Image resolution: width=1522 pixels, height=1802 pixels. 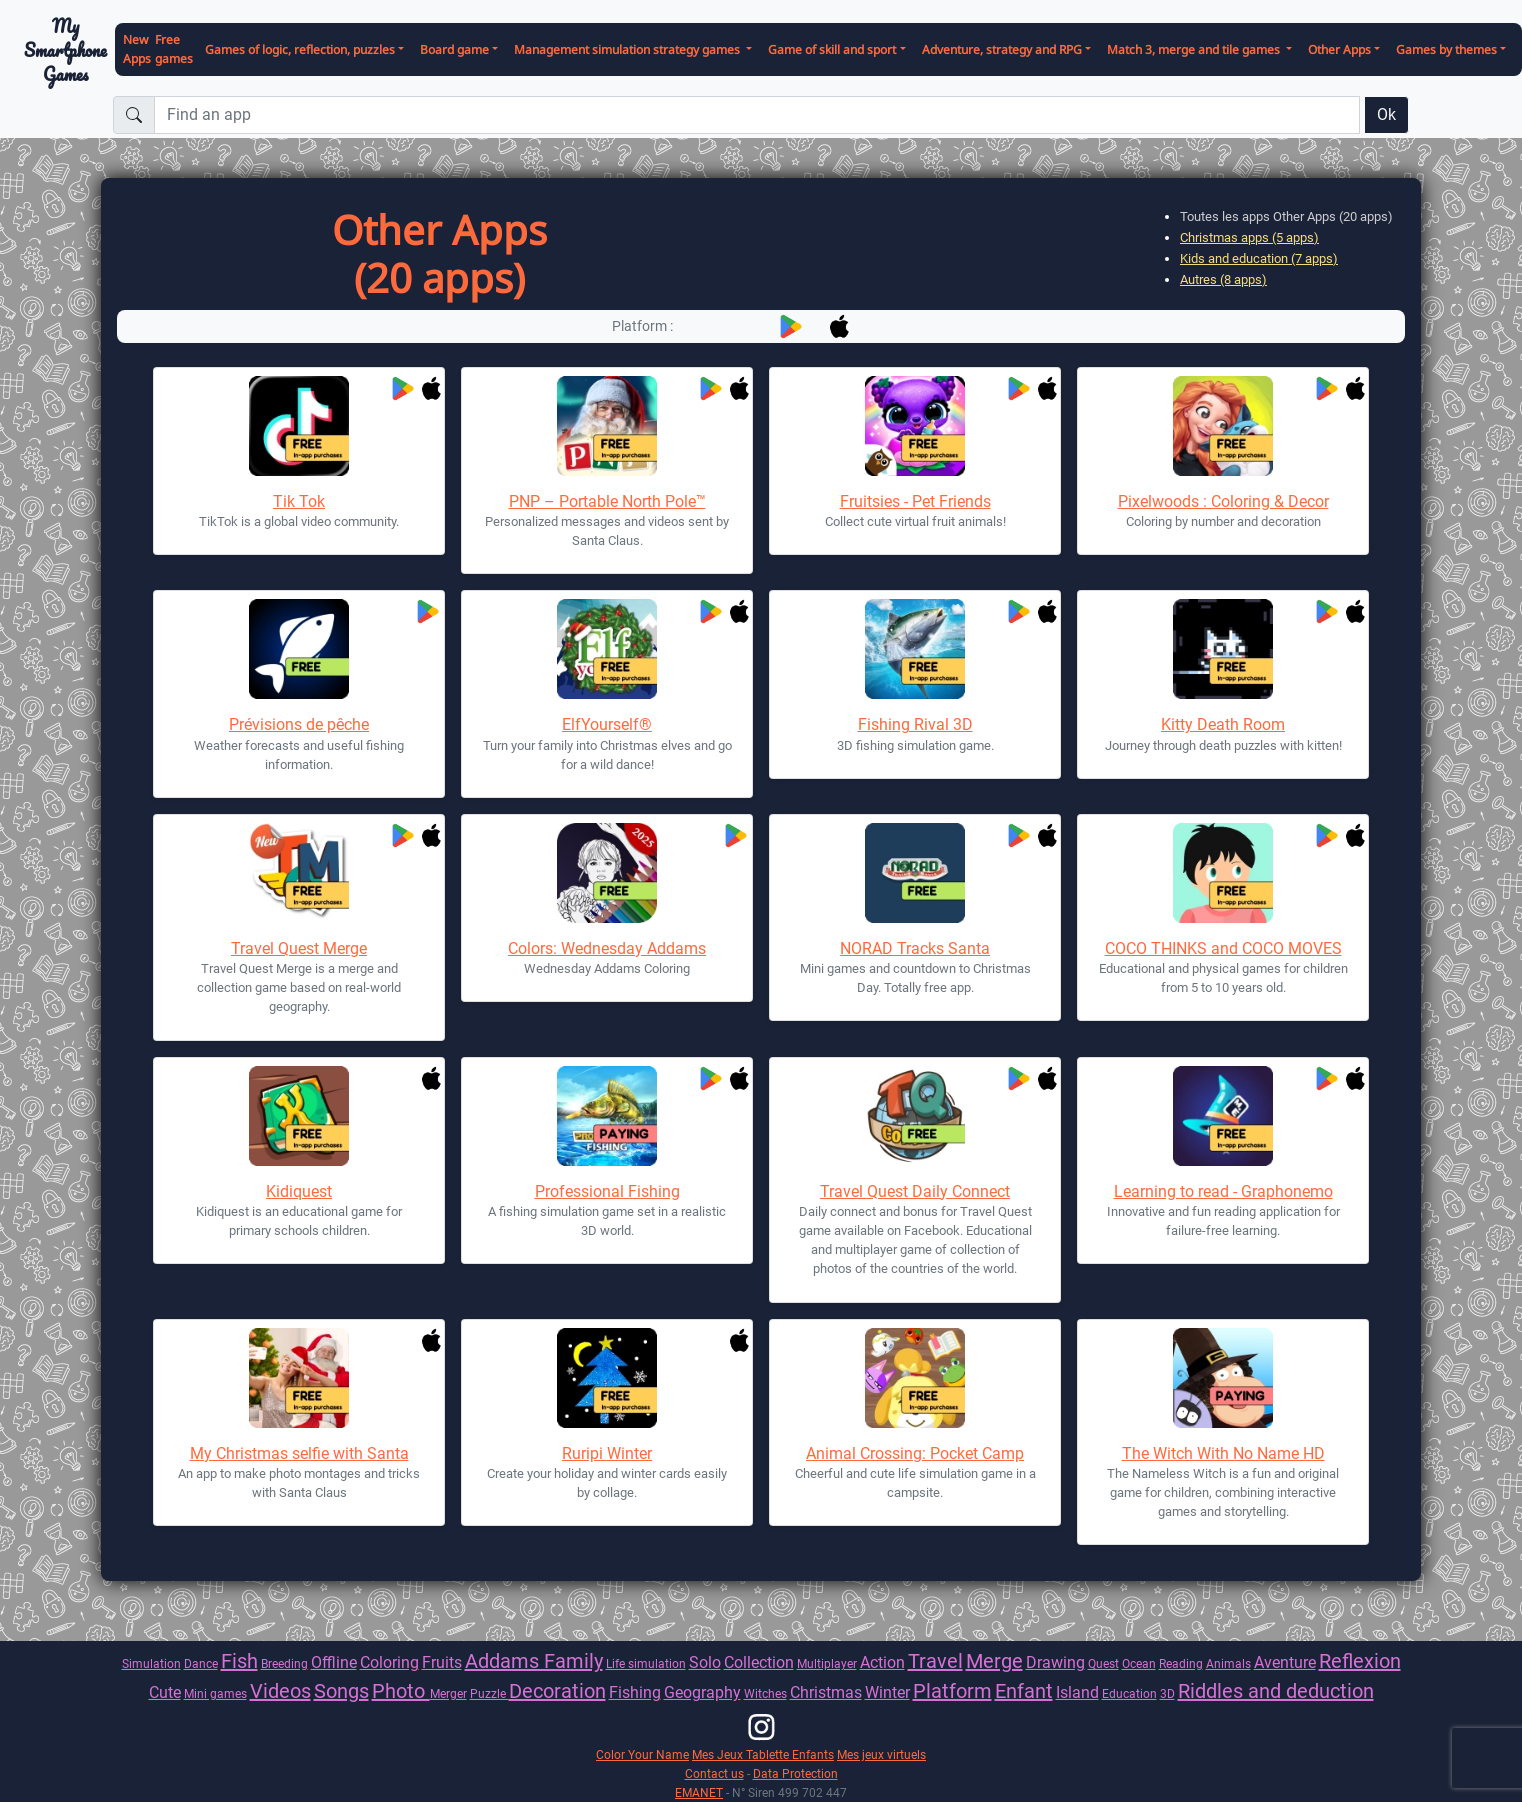 What do you see at coordinates (1055, 1662) in the screenshot?
I see `Drawing` at bounding box center [1055, 1662].